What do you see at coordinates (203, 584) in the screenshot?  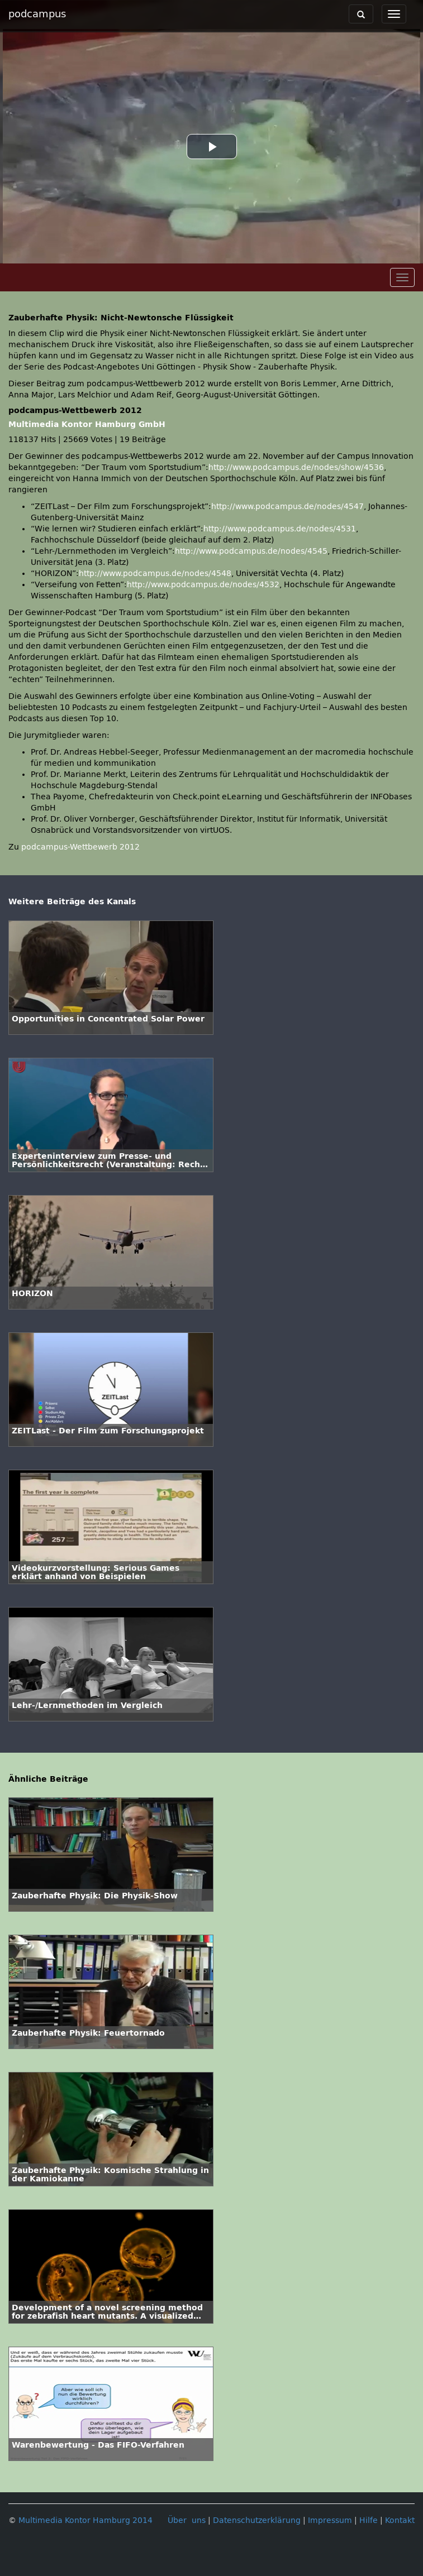 I see `http://www.podcampus.de/nodes/4532` at bounding box center [203, 584].